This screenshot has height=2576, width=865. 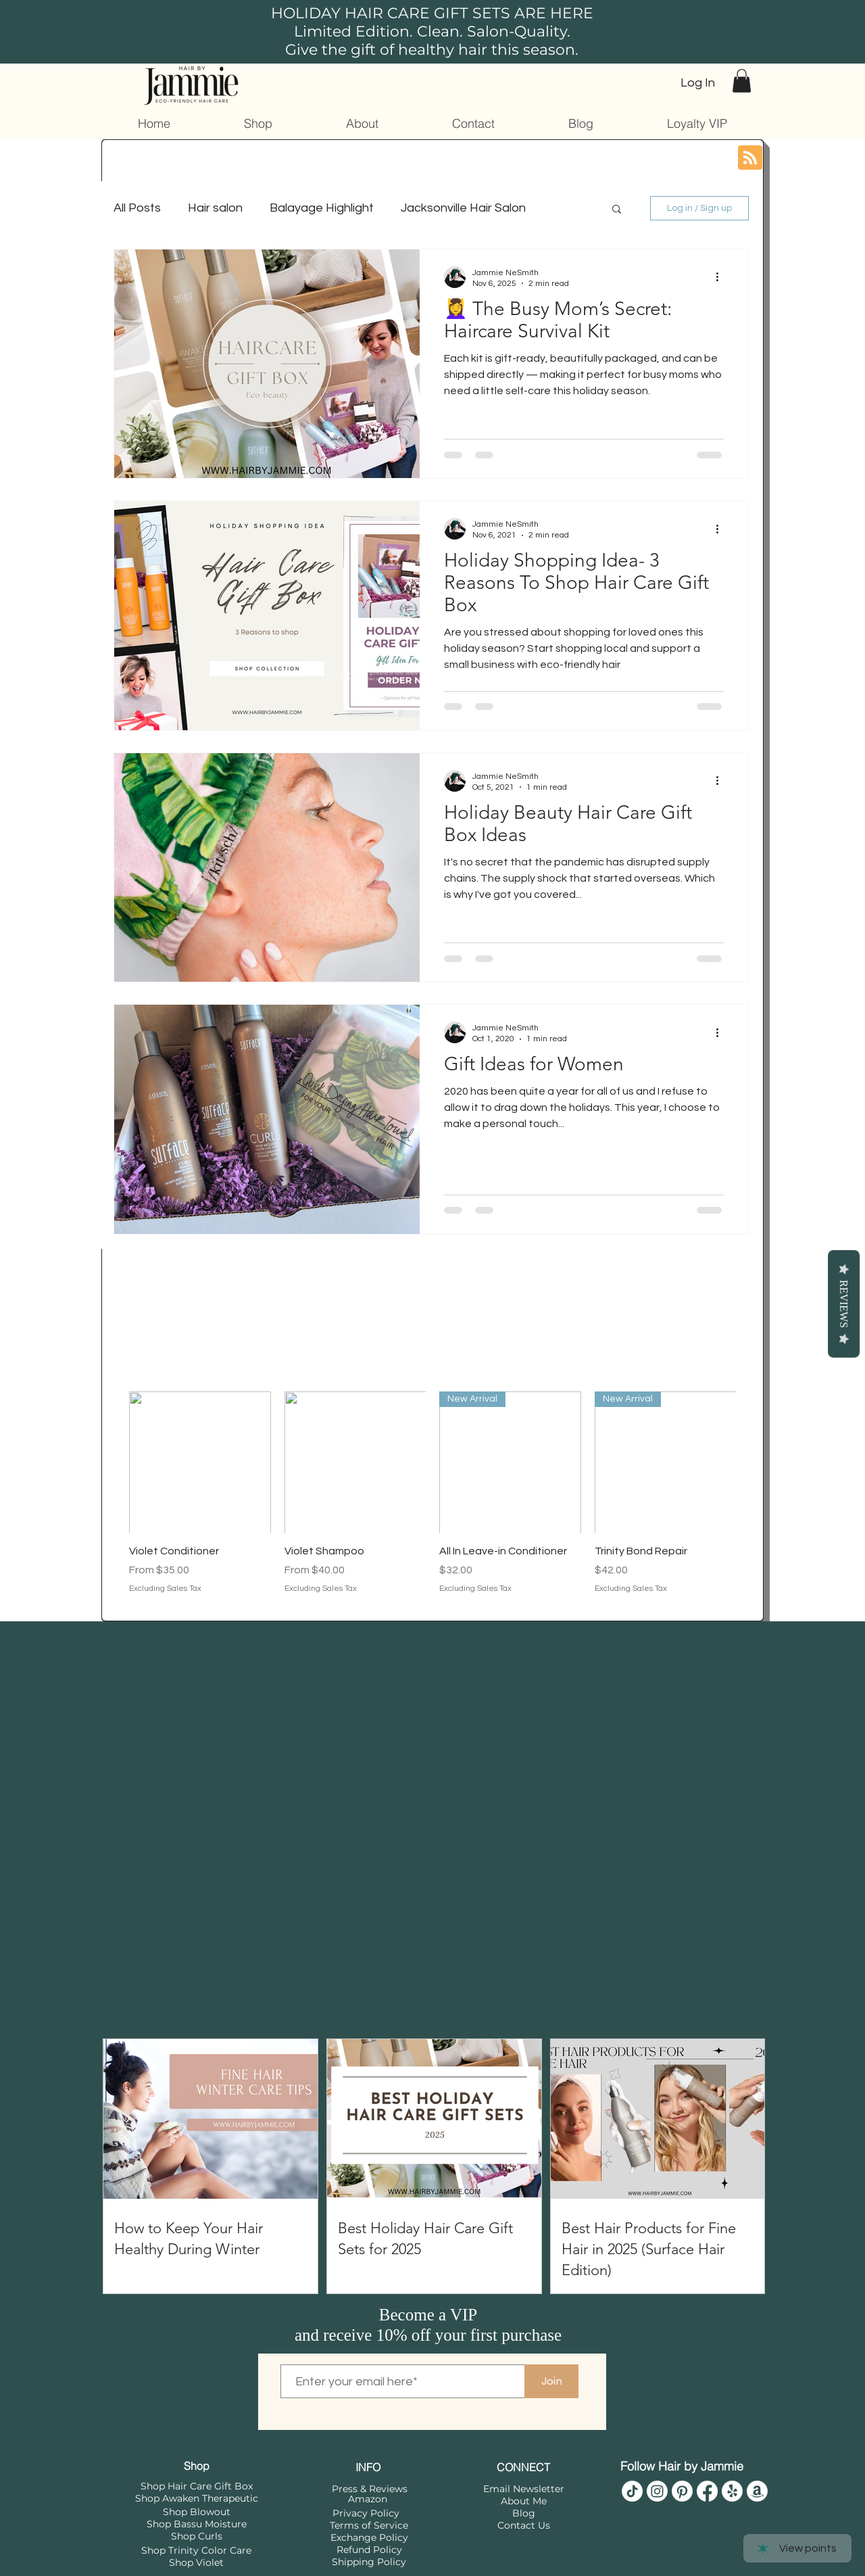 What do you see at coordinates (369, 2537) in the screenshot?
I see `Exchange Policy` at bounding box center [369, 2537].